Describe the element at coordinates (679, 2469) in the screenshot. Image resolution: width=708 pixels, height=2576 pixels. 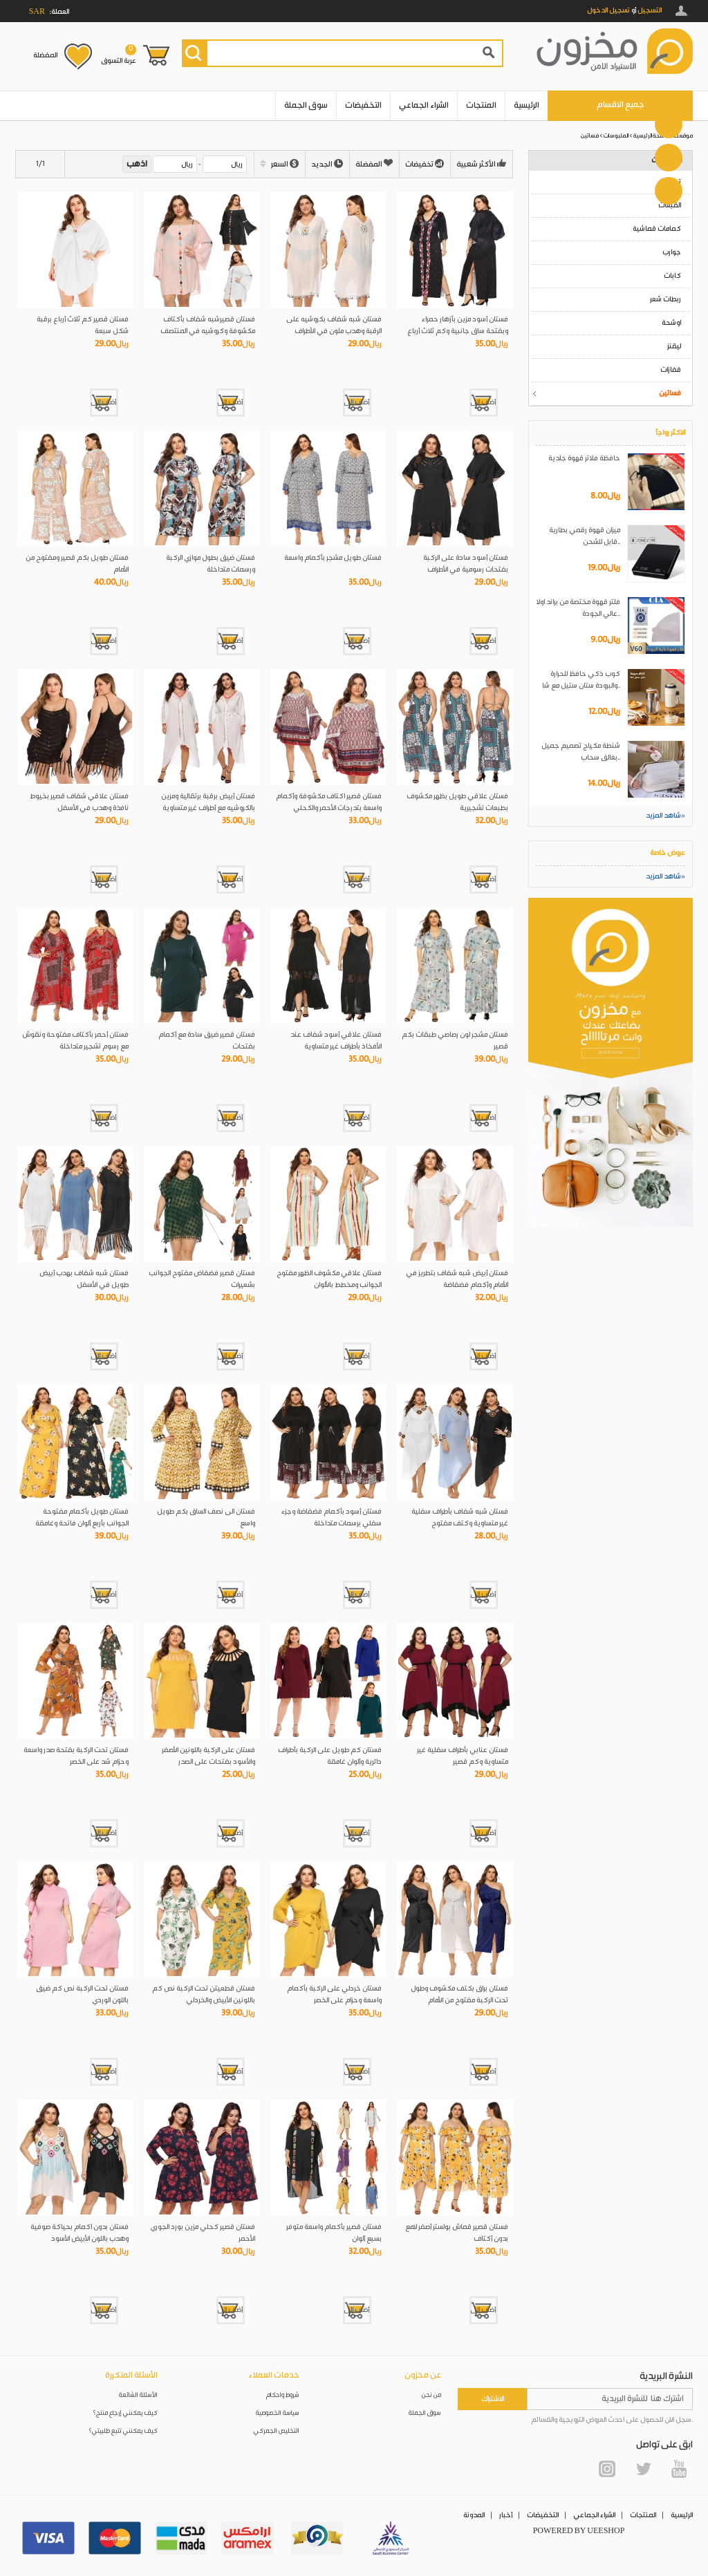
I see `YouTube` at that location.